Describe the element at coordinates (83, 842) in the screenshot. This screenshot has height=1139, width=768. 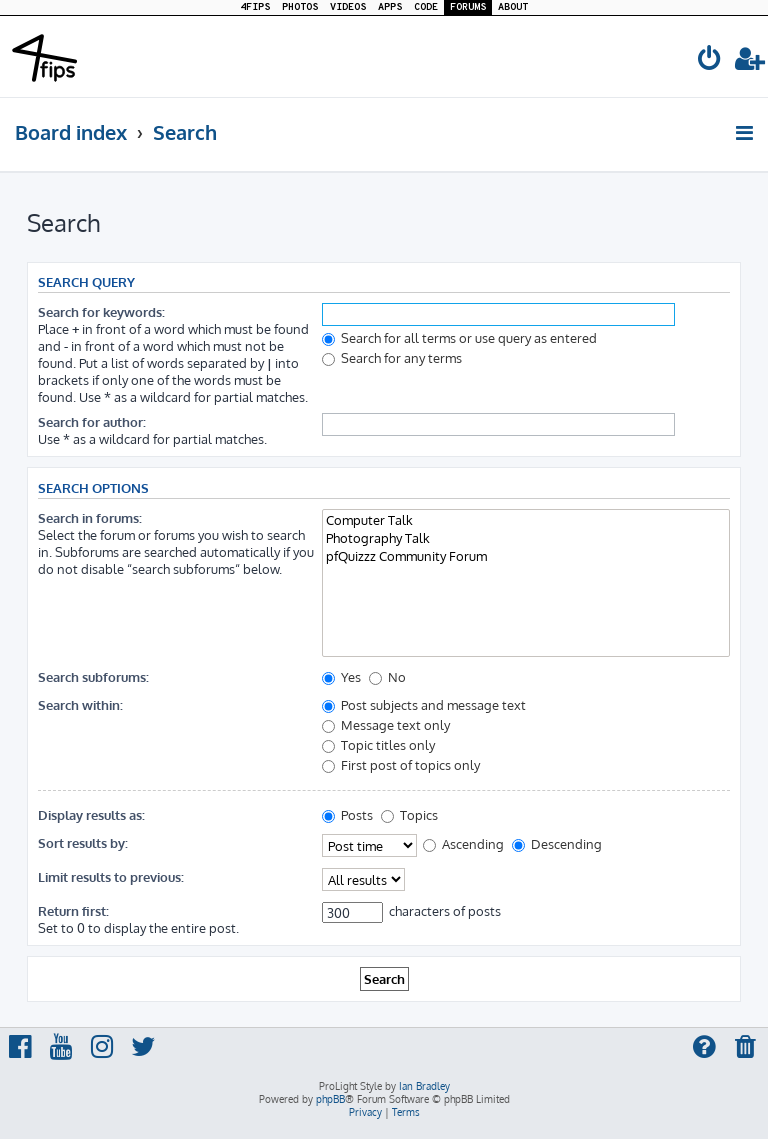
I see `Sort results by:` at that location.